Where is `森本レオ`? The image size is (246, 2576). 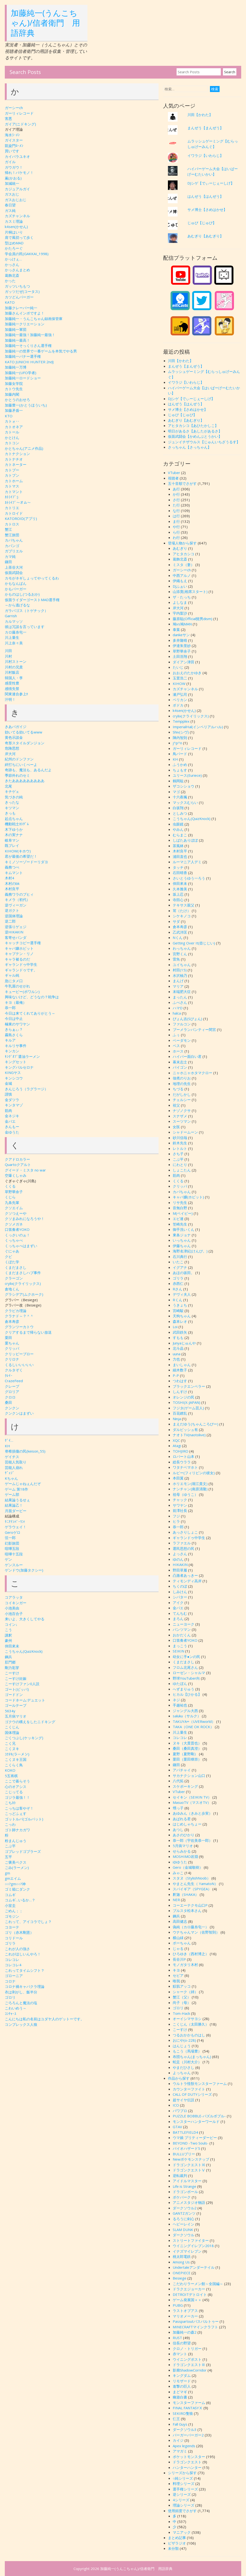 森本レオ is located at coordinates (180, 1321).